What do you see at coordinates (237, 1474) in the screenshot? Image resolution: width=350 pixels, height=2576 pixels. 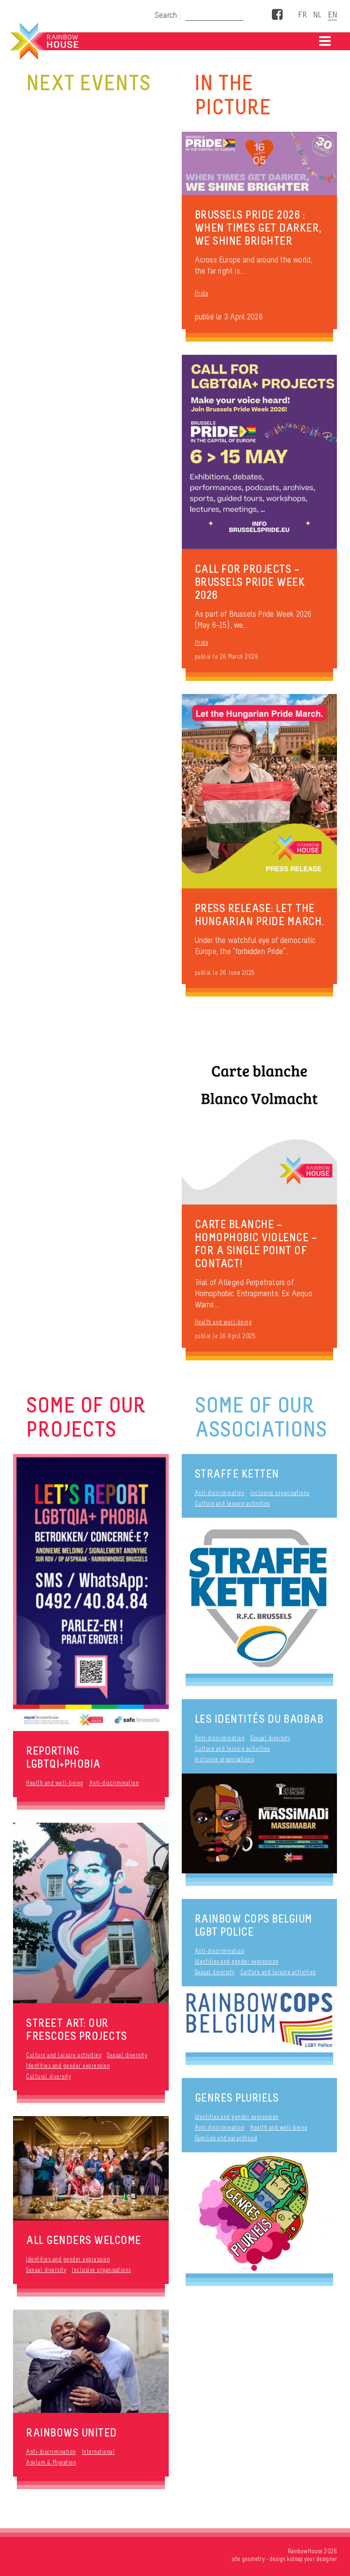 I see `STRAFFE KETTEN` at bounding box center [237, 1474].